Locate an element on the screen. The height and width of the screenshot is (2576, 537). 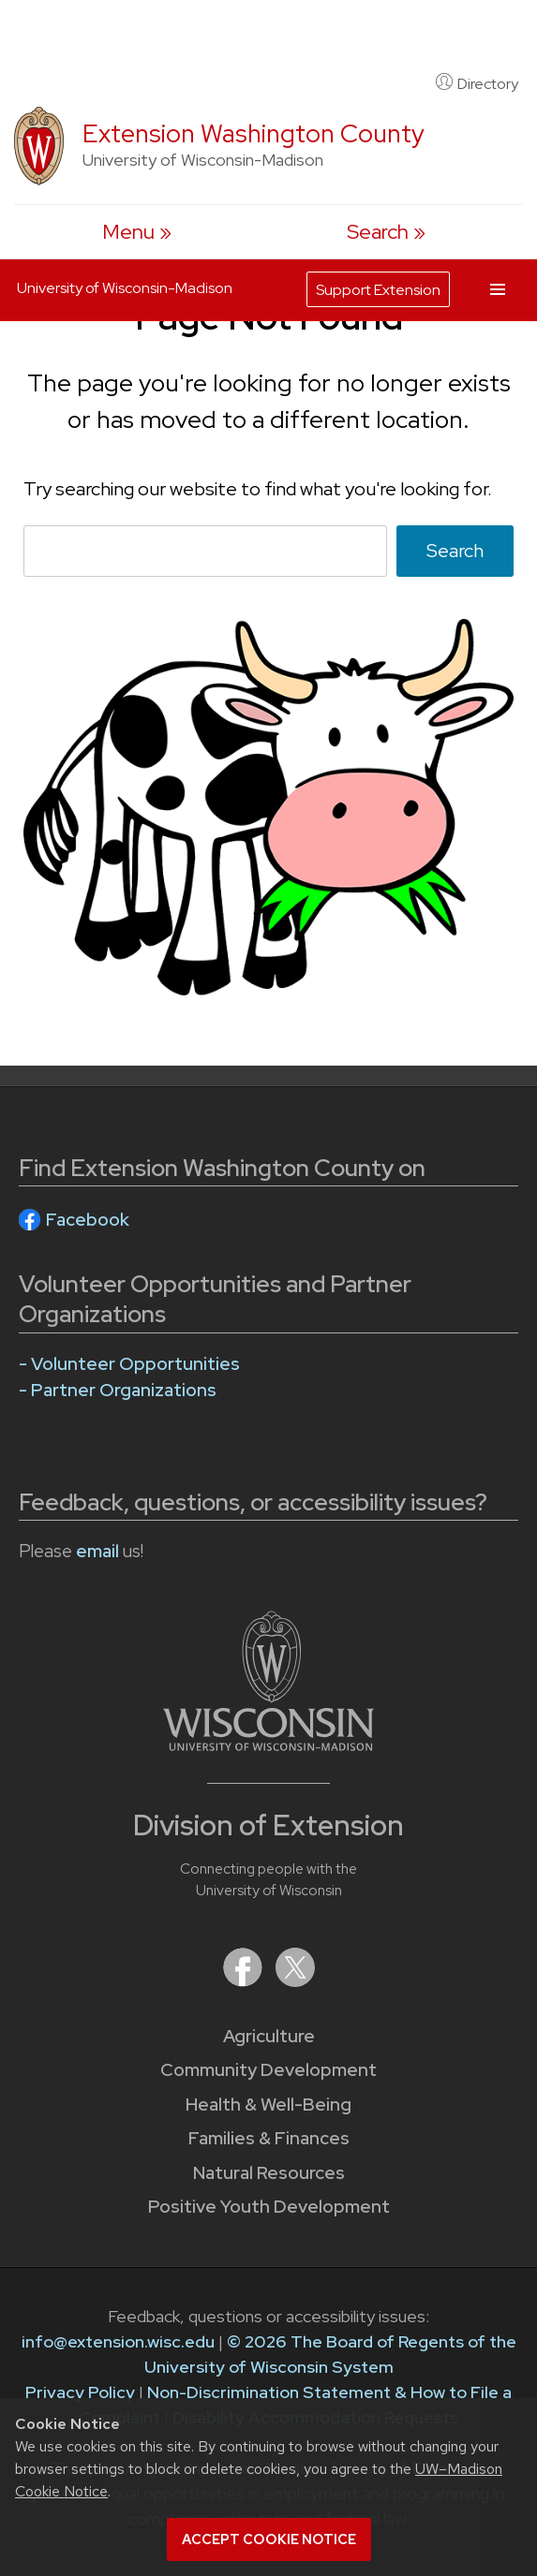
Search is located at coordinates (455, 550).